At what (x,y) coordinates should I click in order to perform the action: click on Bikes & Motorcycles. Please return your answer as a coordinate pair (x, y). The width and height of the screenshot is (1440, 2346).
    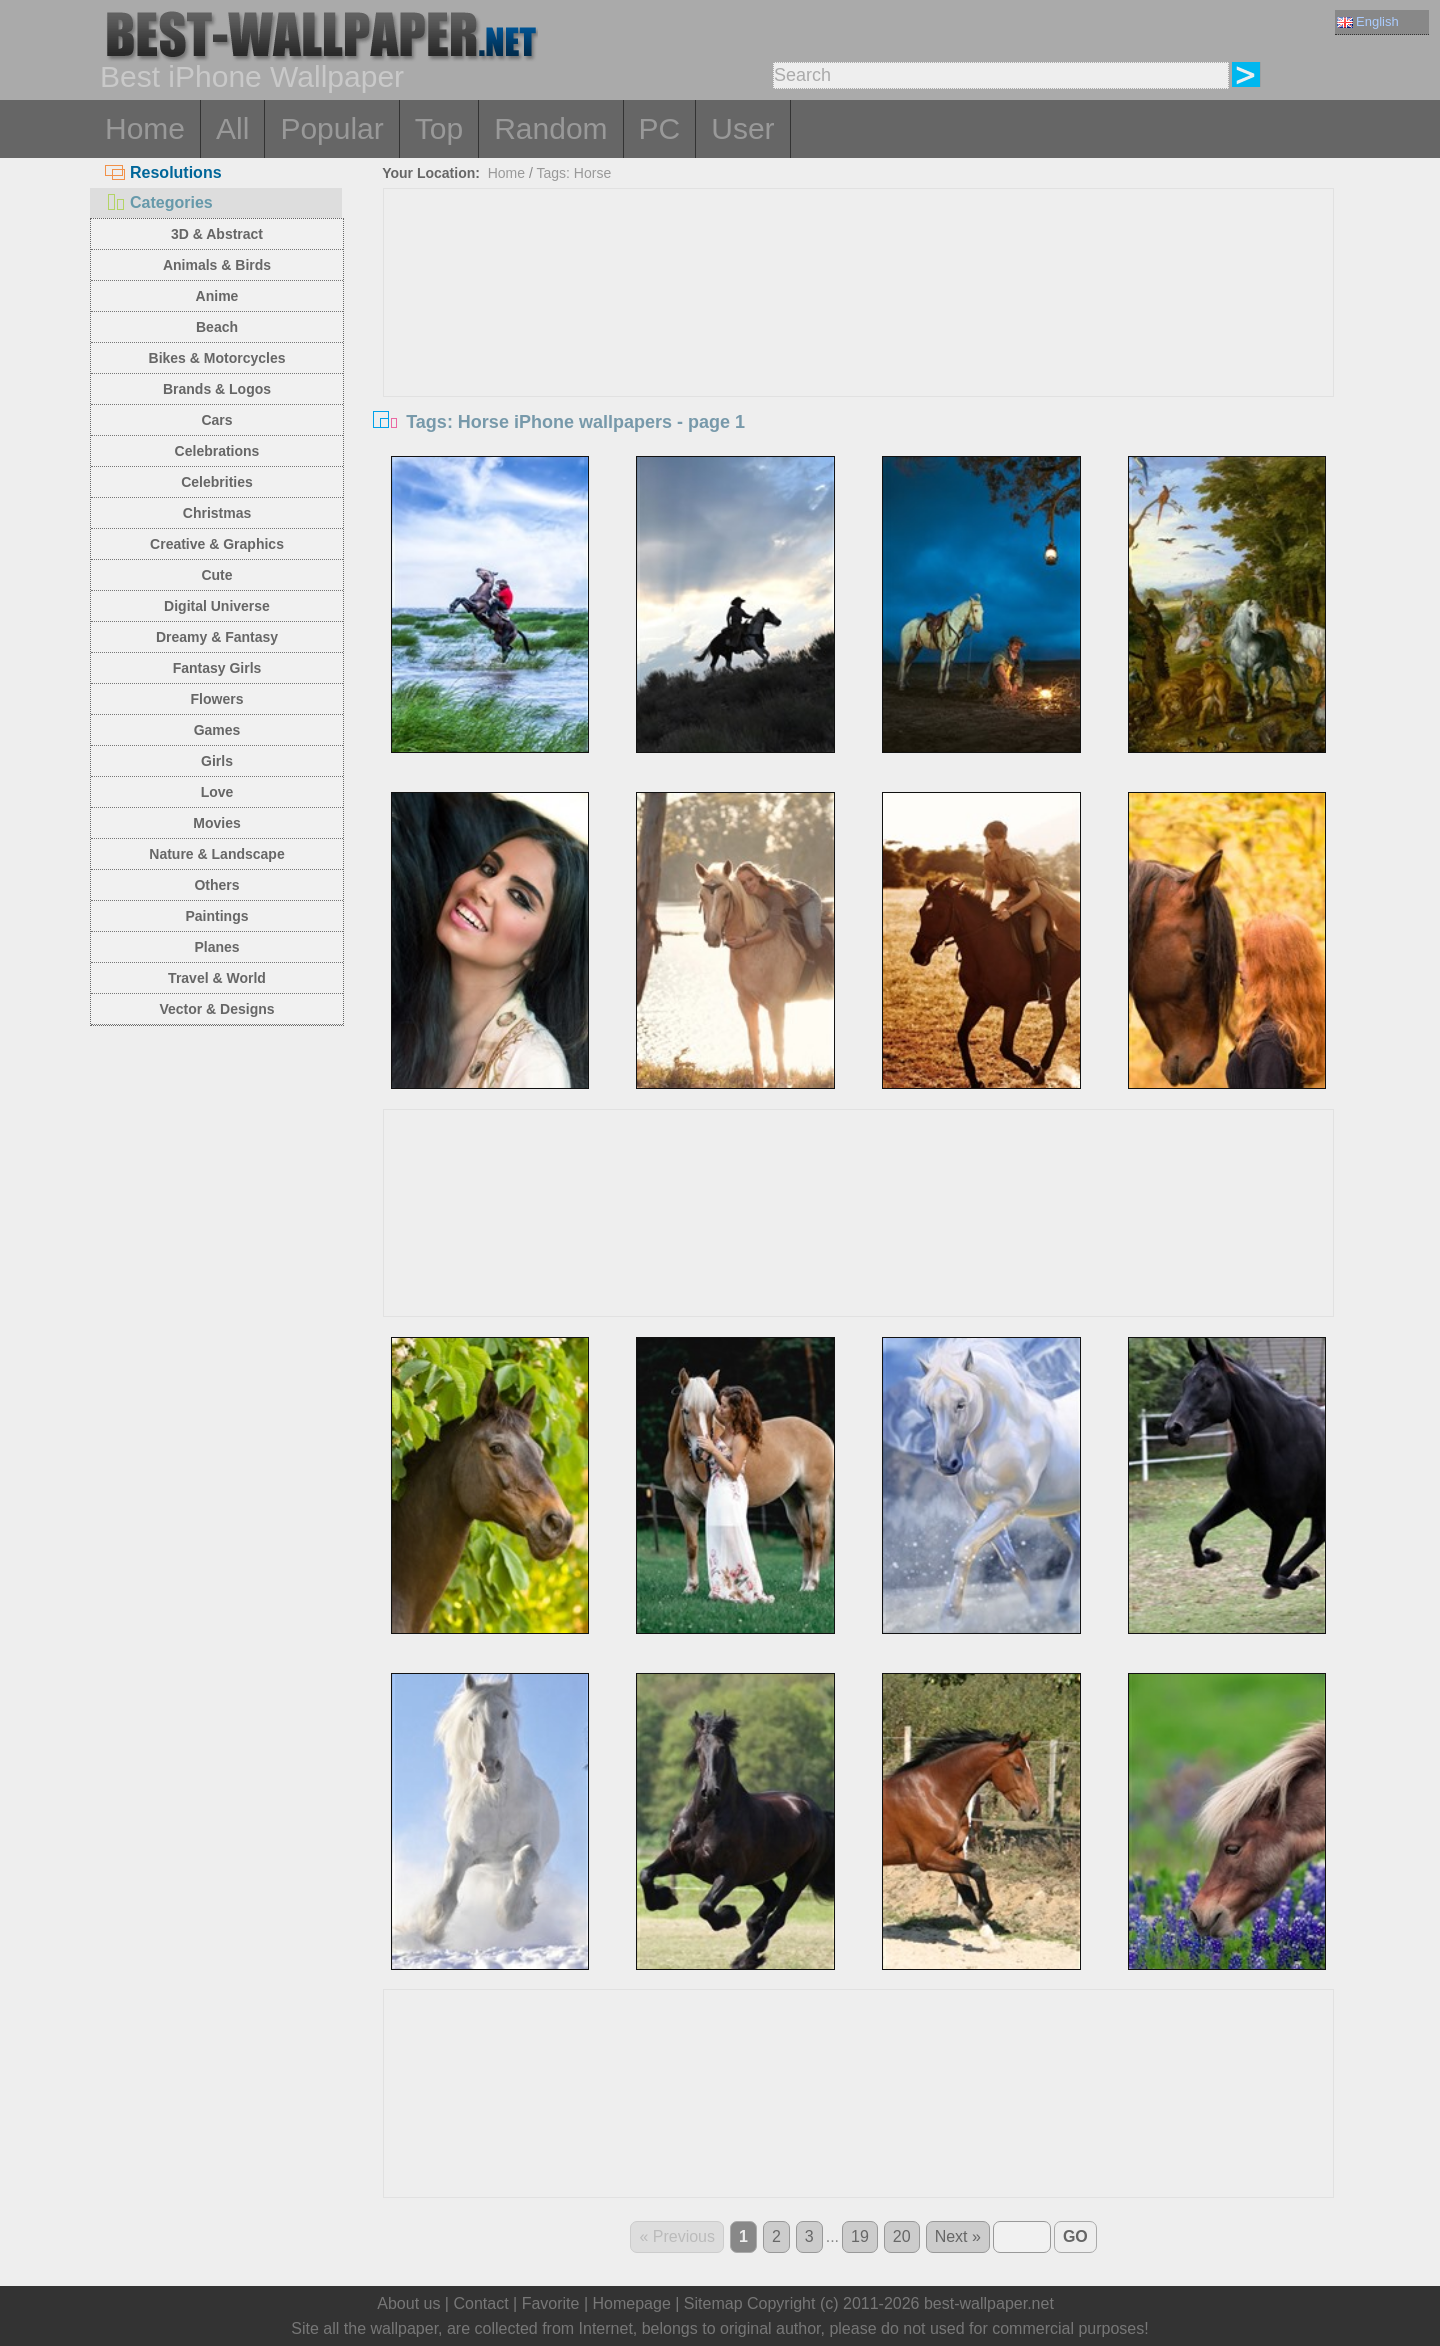
    Looking at the image, I should click on (217, 358).